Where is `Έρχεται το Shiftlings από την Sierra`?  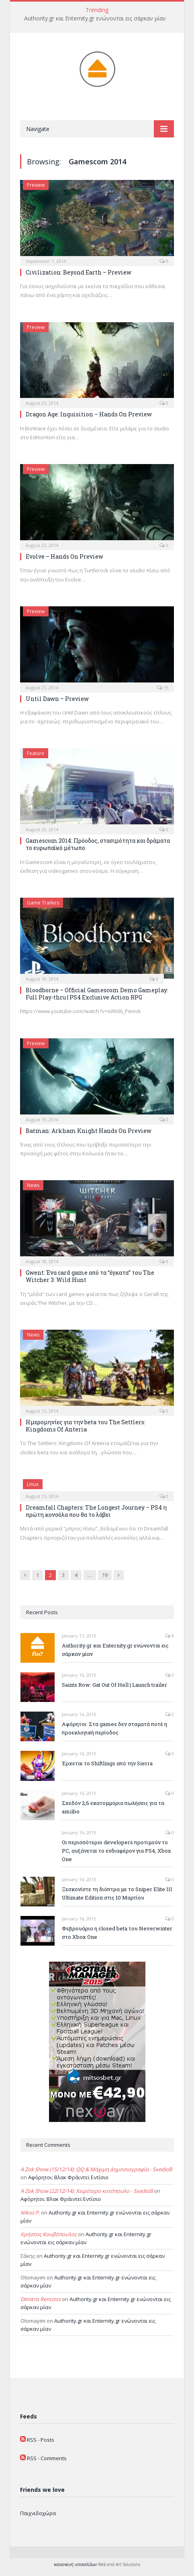
Έρχεται το Shiftlings από την Sierra is located at coordinates (107, 1763).